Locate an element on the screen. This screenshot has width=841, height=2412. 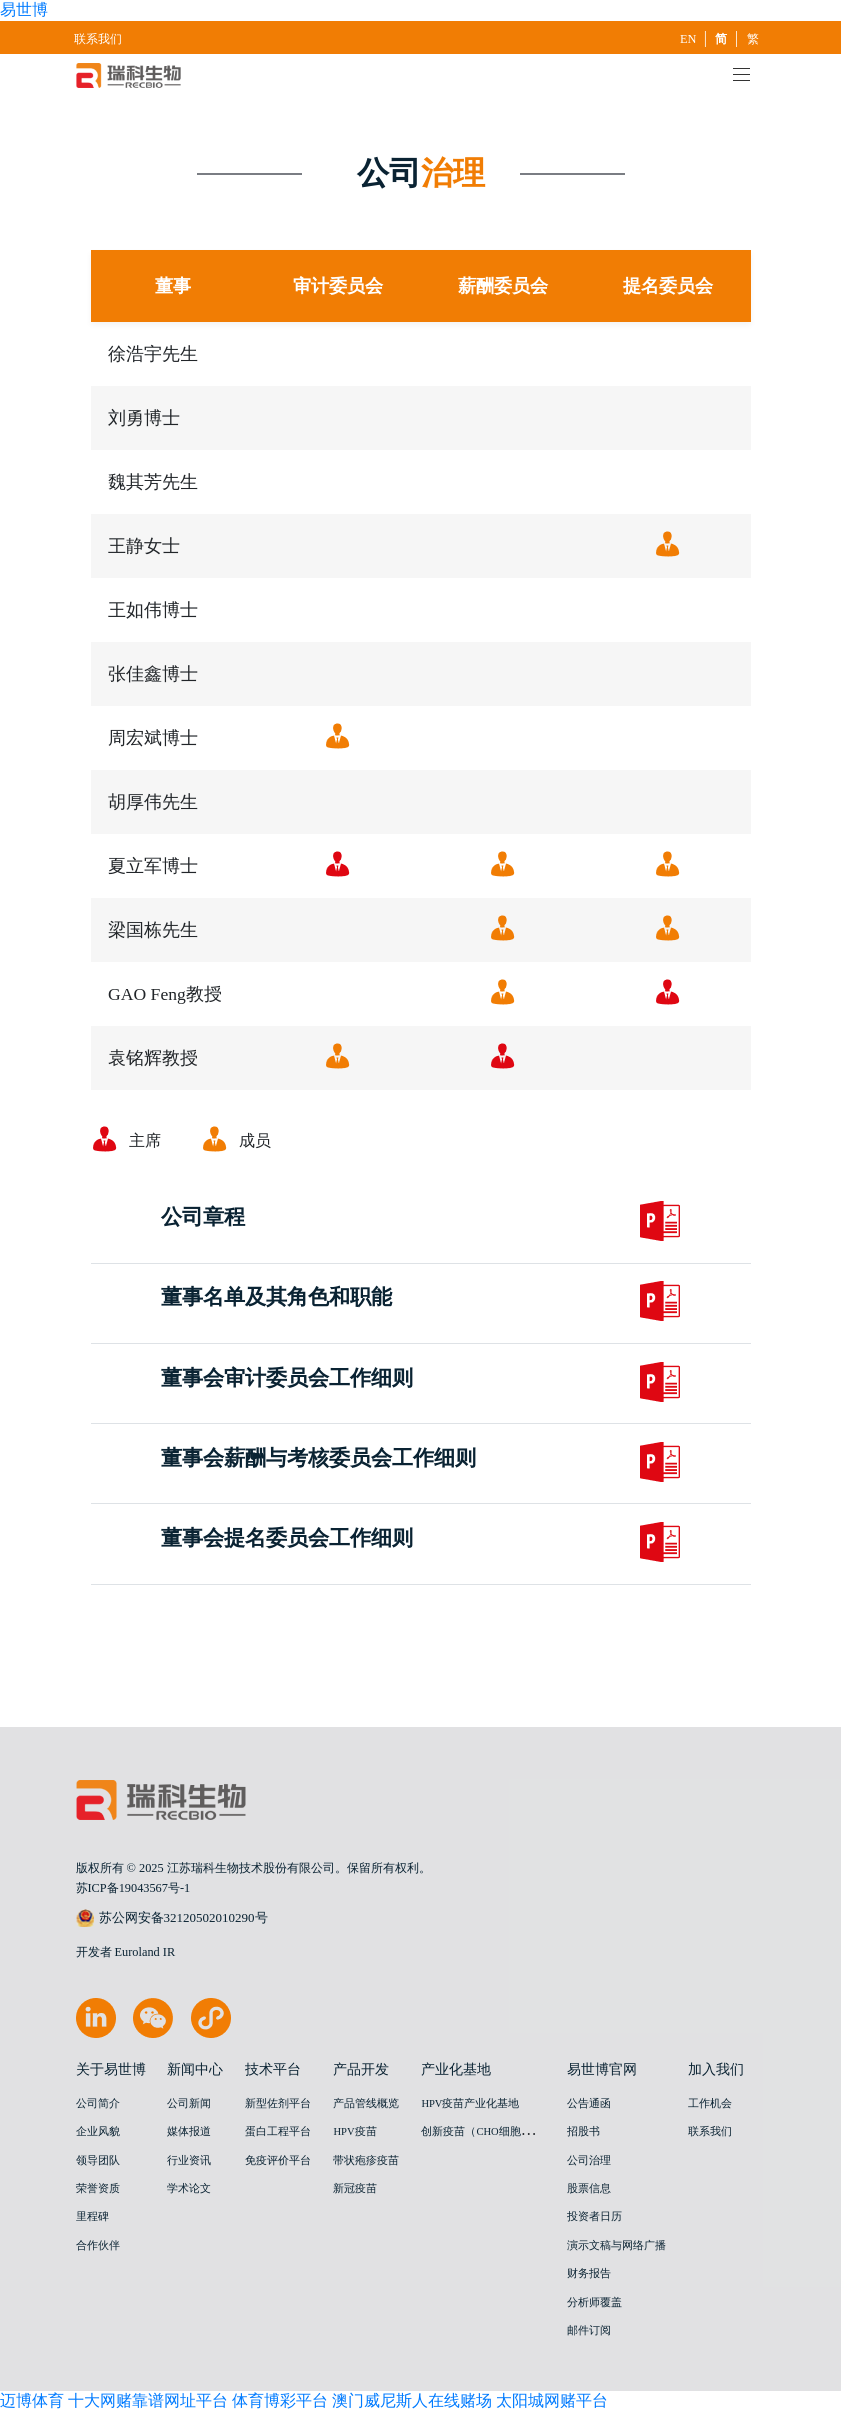
邮件订阅 is located at coordinates (589, 2330).